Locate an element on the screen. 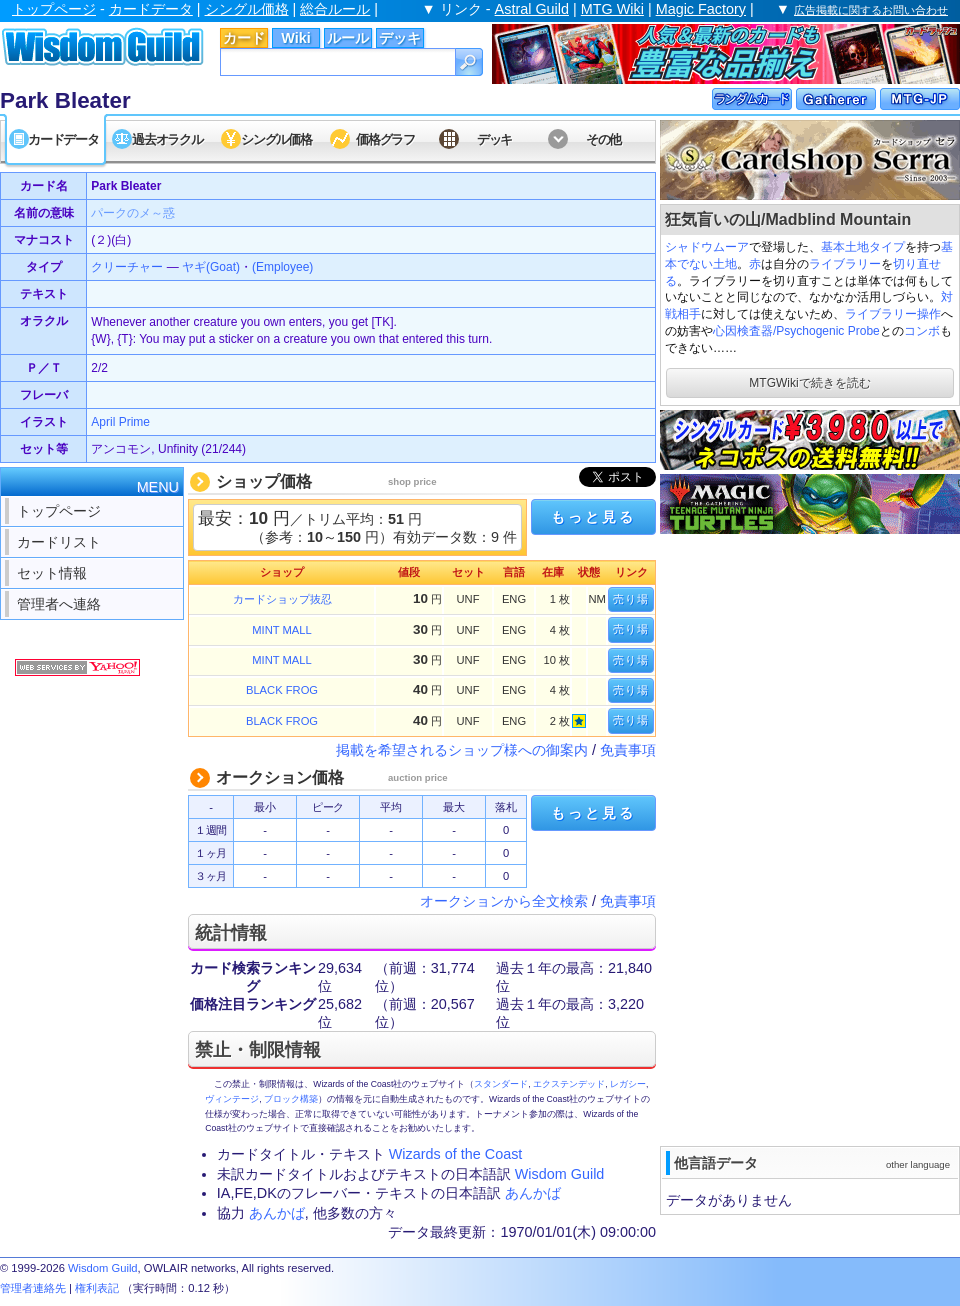 This screenshot has height=1306, width=960. オークションから全文検索 is located at coordinates (504, 901).